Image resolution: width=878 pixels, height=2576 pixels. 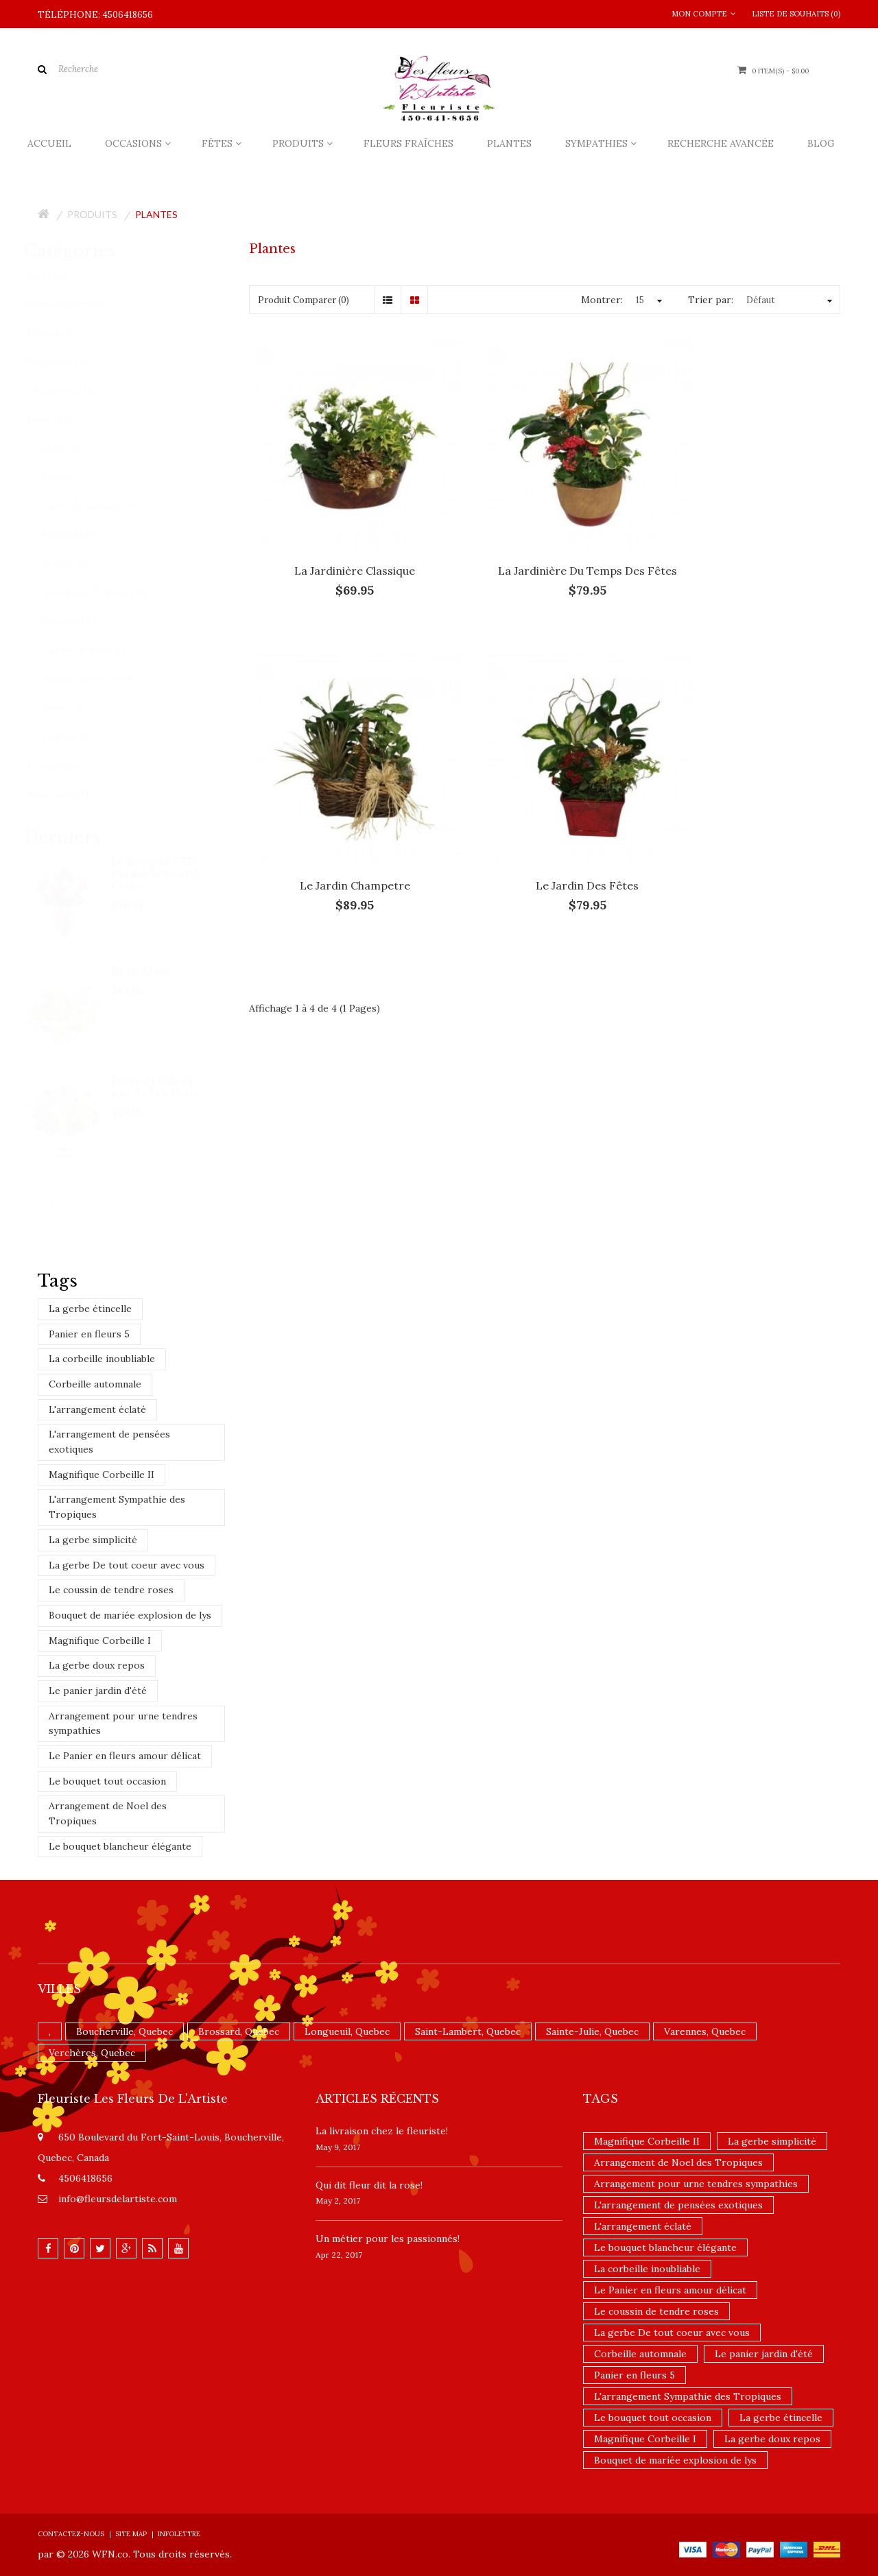 What do you see at coordinates (369, 2185) in the screenshot?
I see `​Qui dit fleur dit la rose!` at bounding box center [369, 2185].